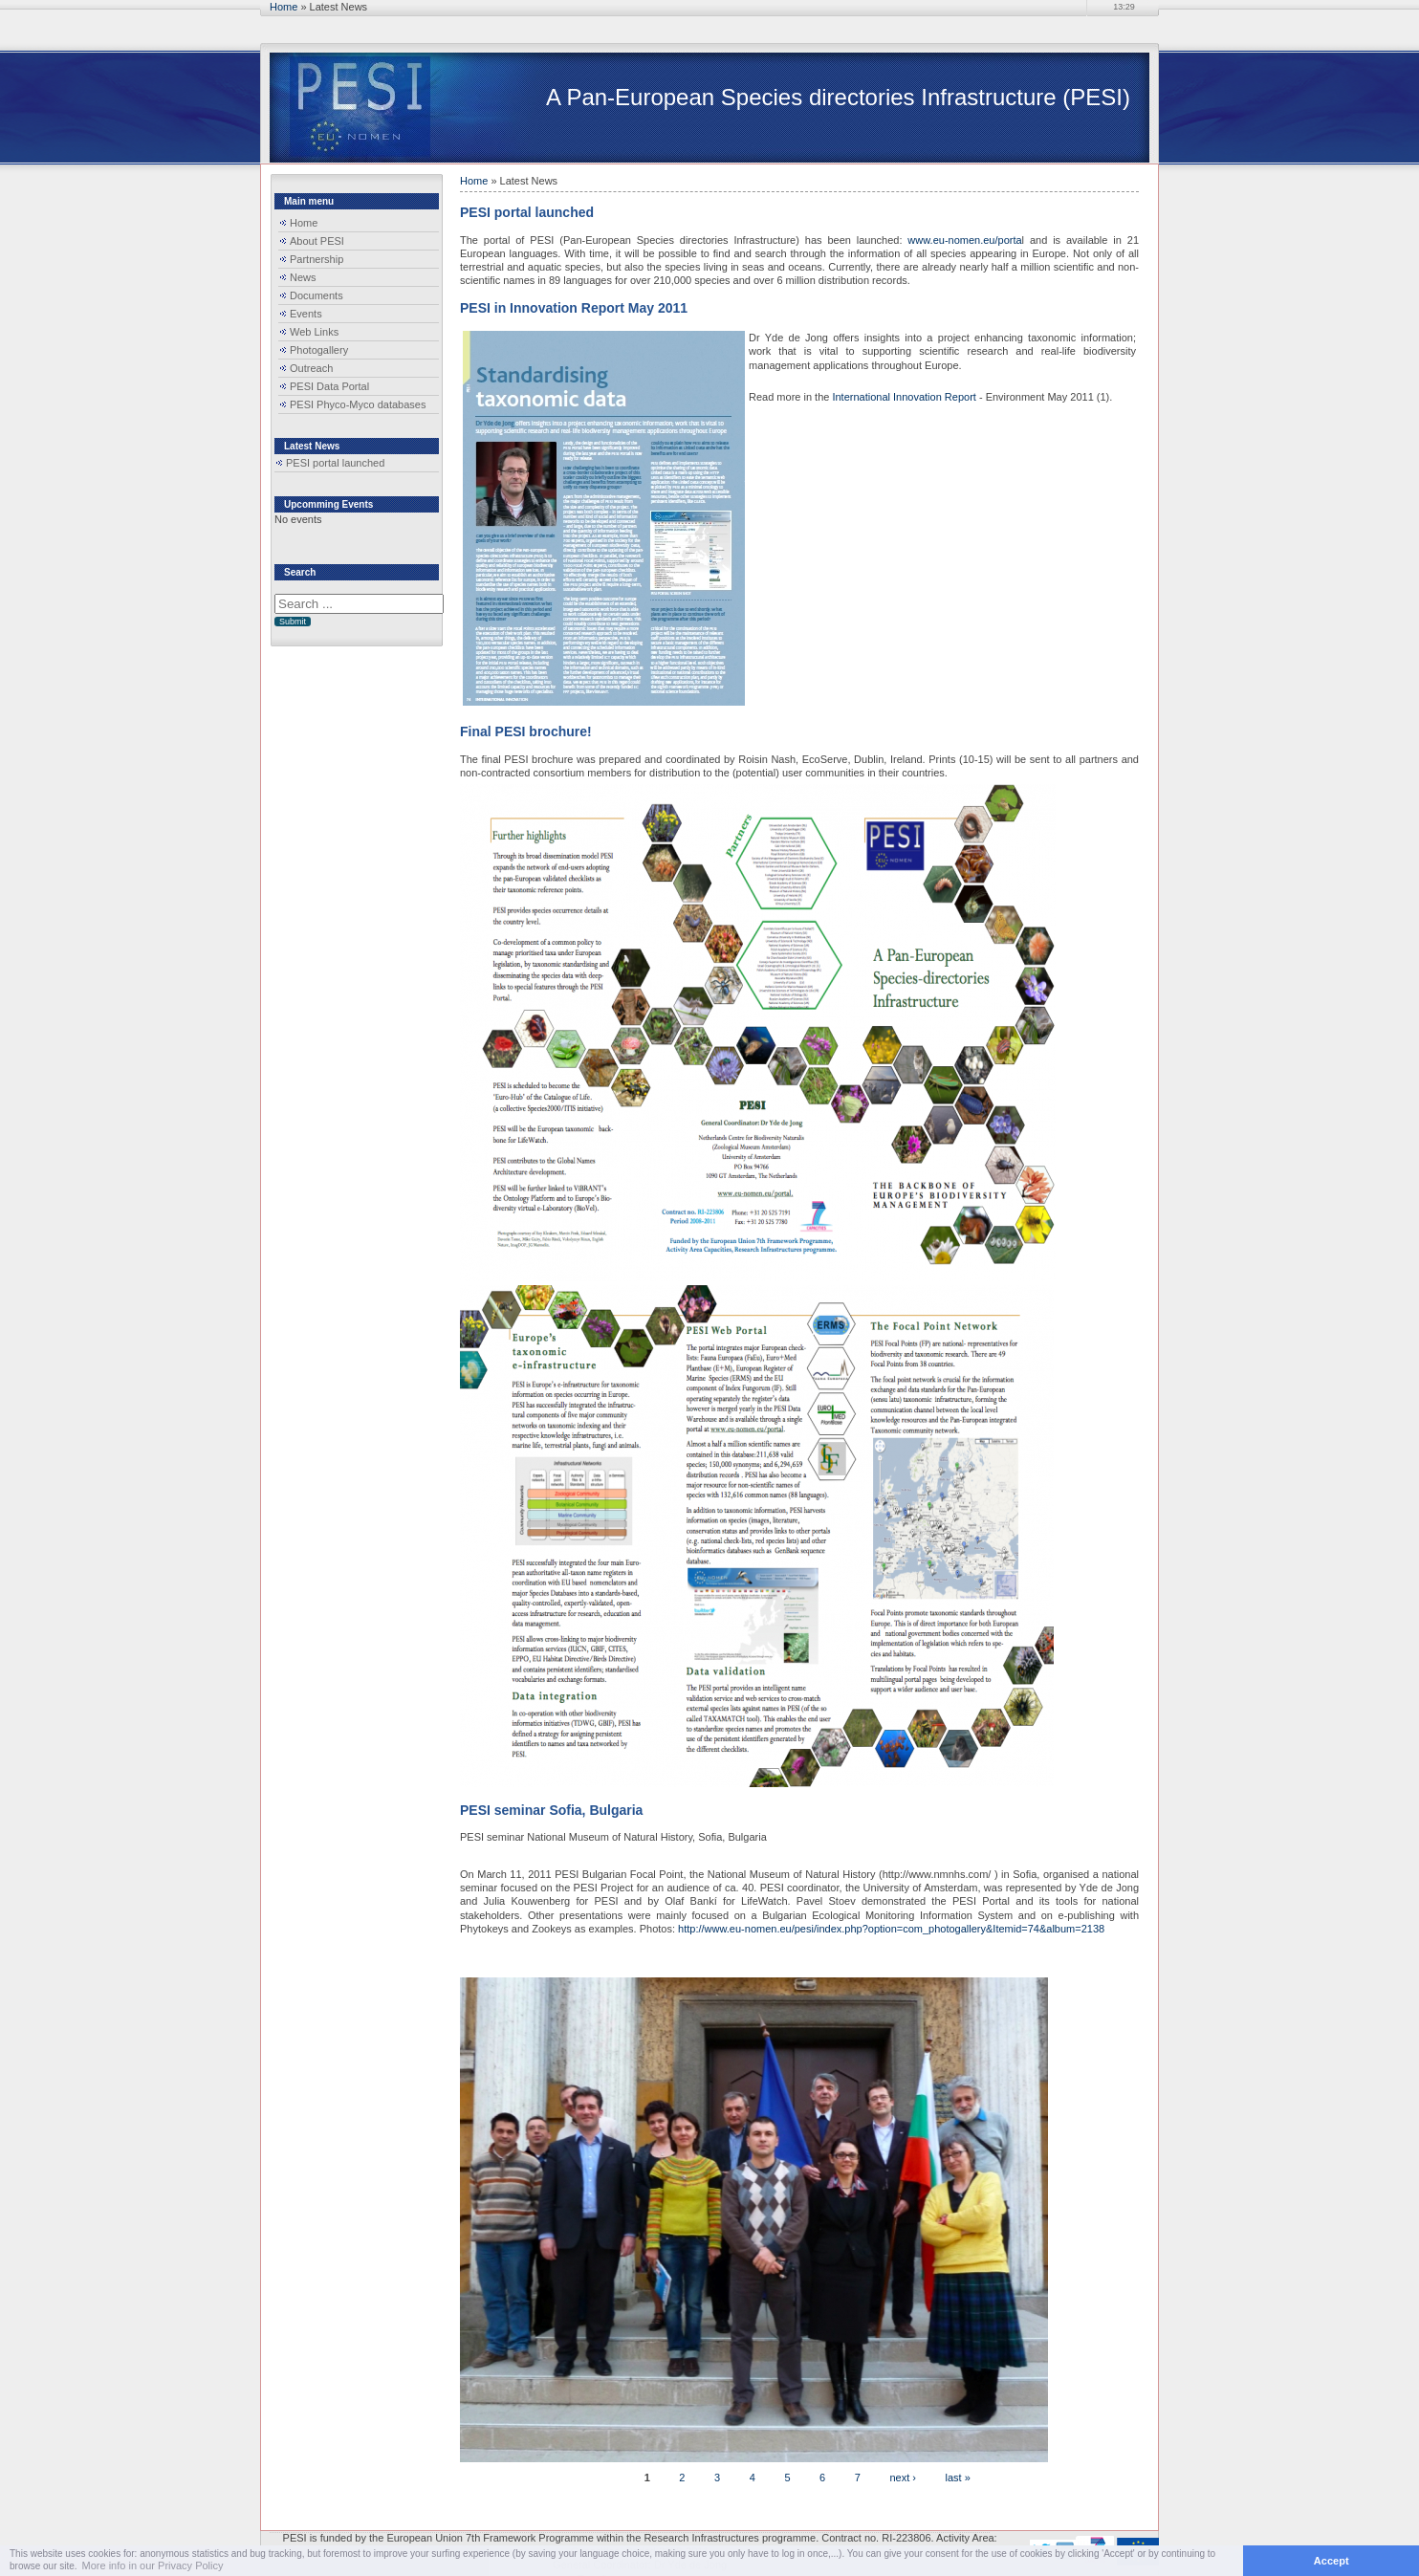 Image resolution: width=1419 pixels, height=2576 pixels. Describe the element at coordinates (903, 397) in the screenshot. I see `International Innovation Report` at that location.